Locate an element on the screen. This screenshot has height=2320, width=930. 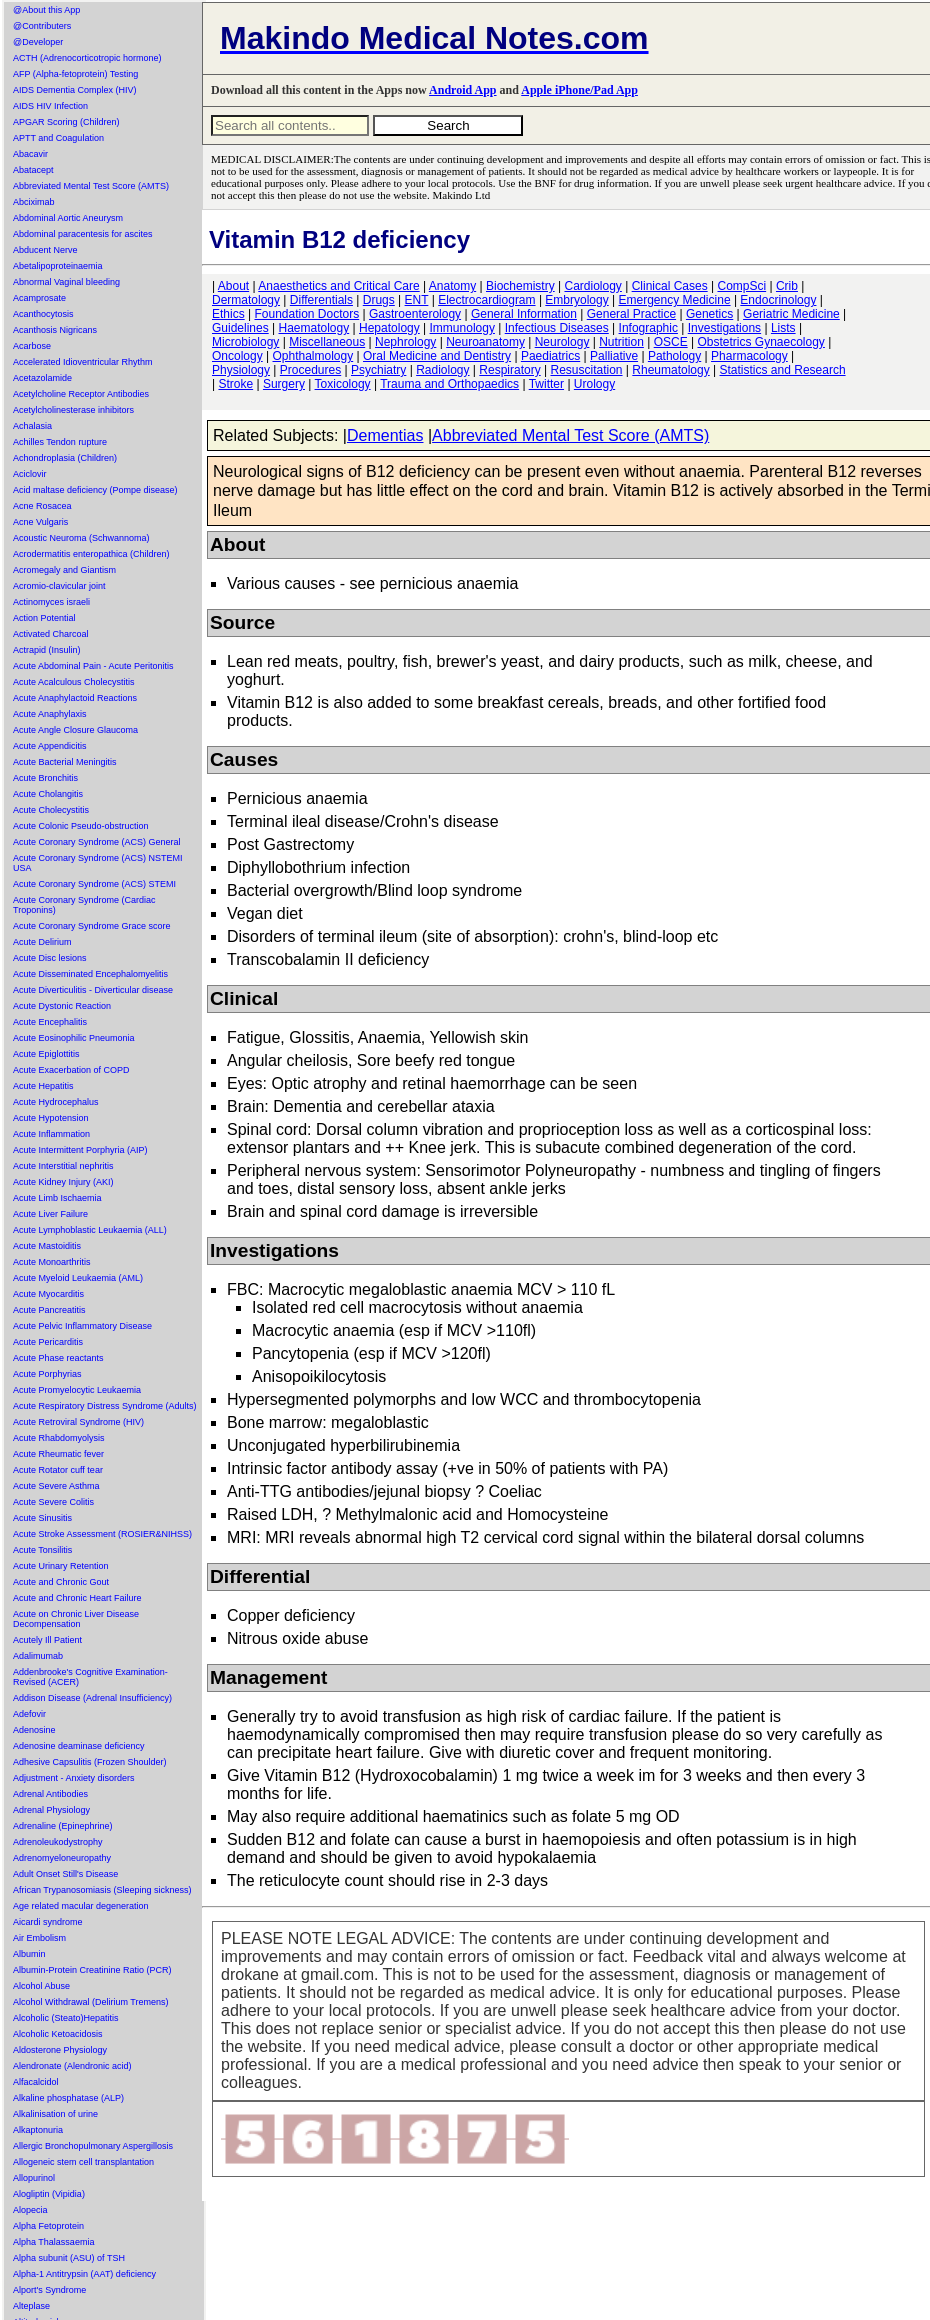
Acute Hypotension is located at coordinates (51, 1118).